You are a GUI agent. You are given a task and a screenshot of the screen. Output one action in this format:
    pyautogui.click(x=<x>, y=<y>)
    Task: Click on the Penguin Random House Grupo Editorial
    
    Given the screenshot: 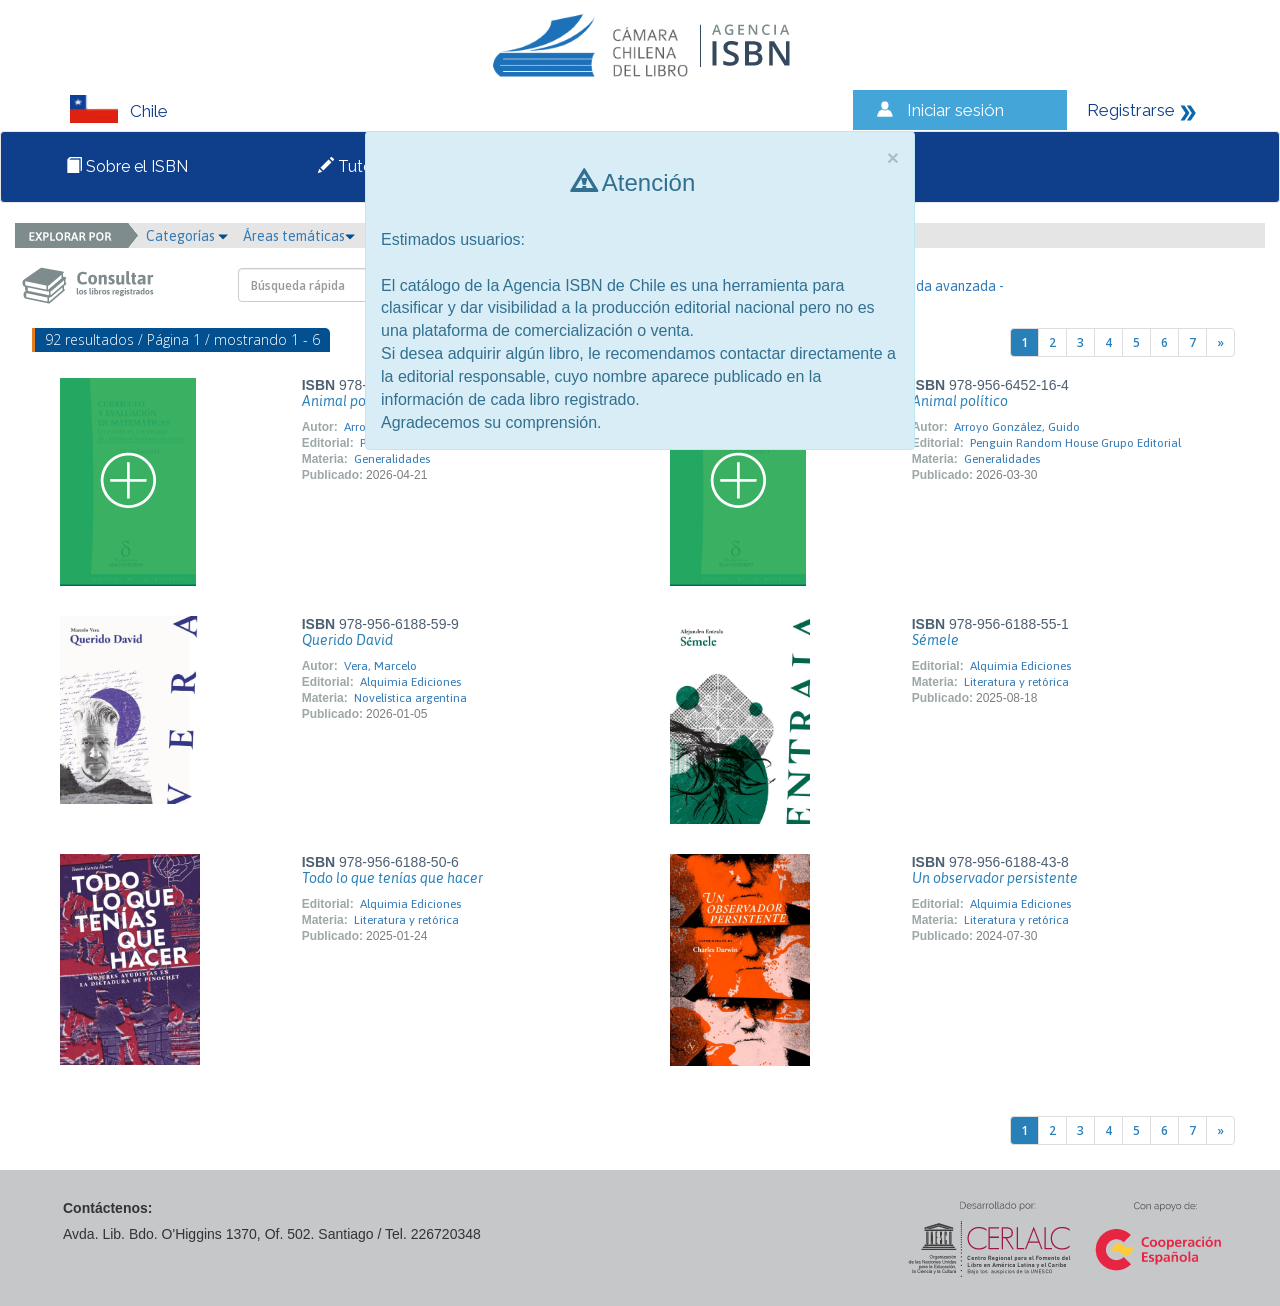 What is the action you would take?
    pyautogui.click(x=1075, y=443)
    